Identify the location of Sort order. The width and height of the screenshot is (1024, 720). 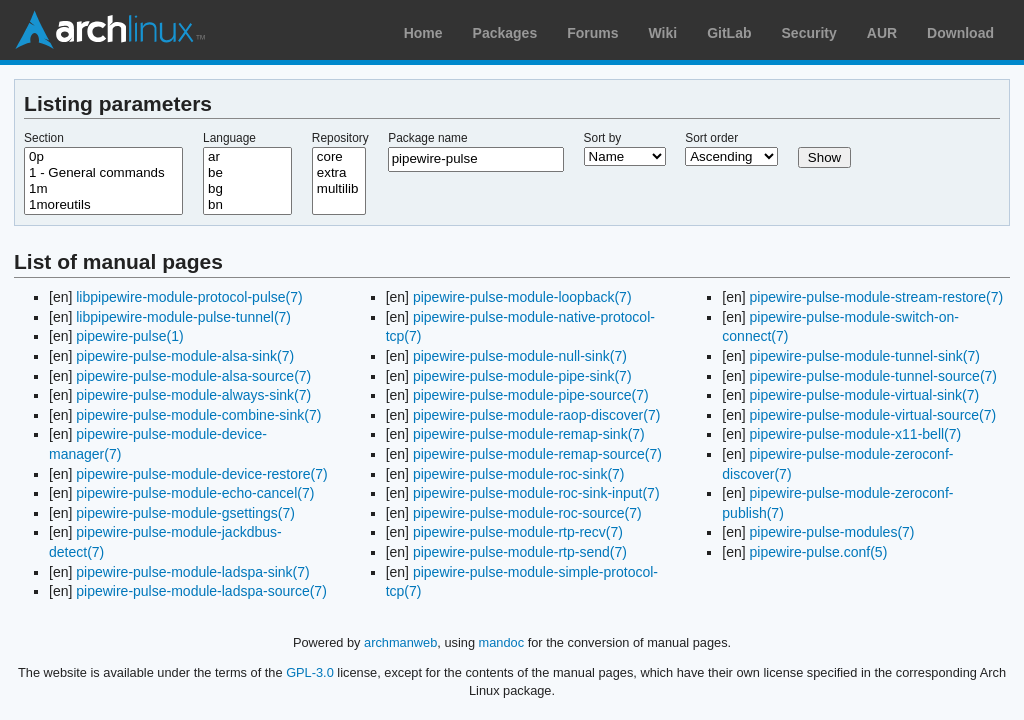
(711, 138).